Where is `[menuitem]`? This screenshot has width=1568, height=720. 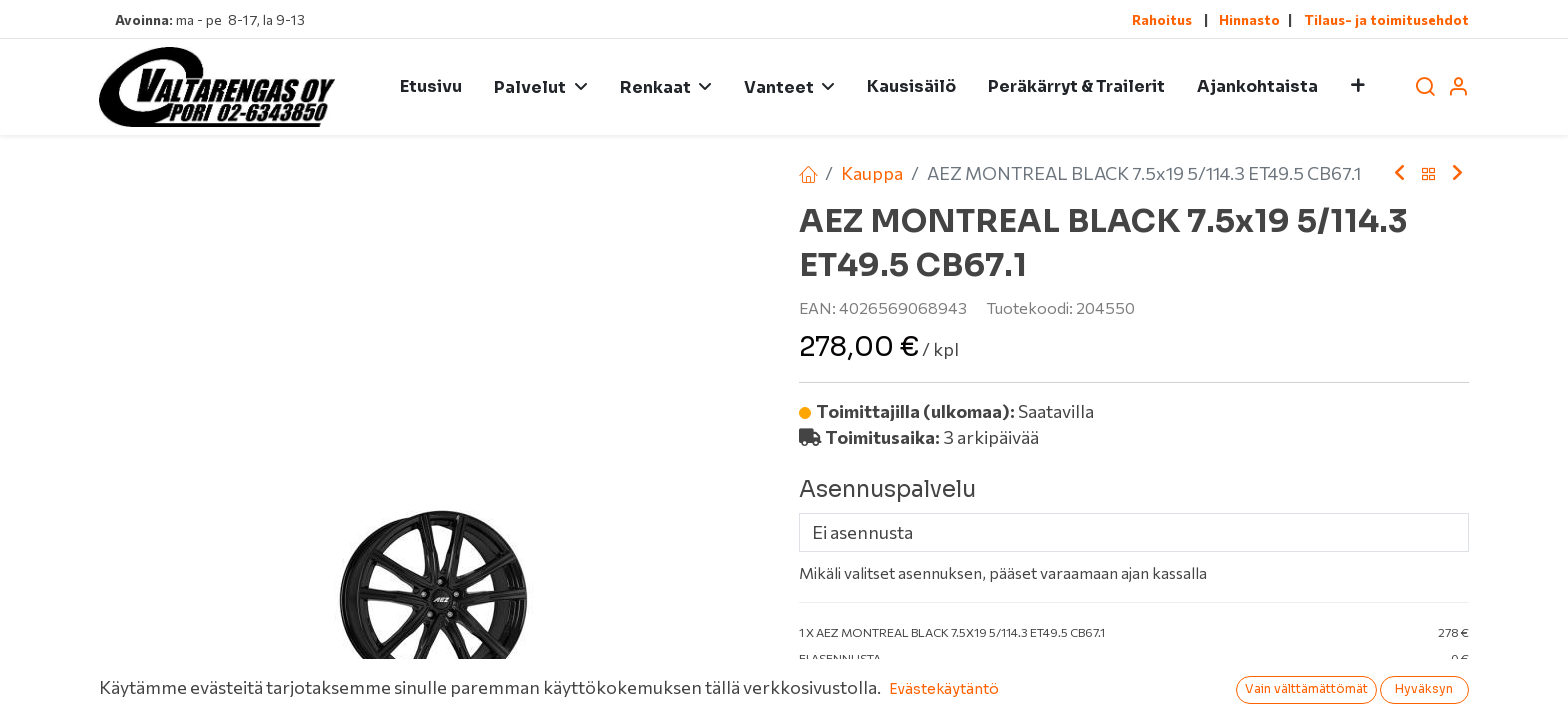 [menuitem] is located at coordinates (431, 87).